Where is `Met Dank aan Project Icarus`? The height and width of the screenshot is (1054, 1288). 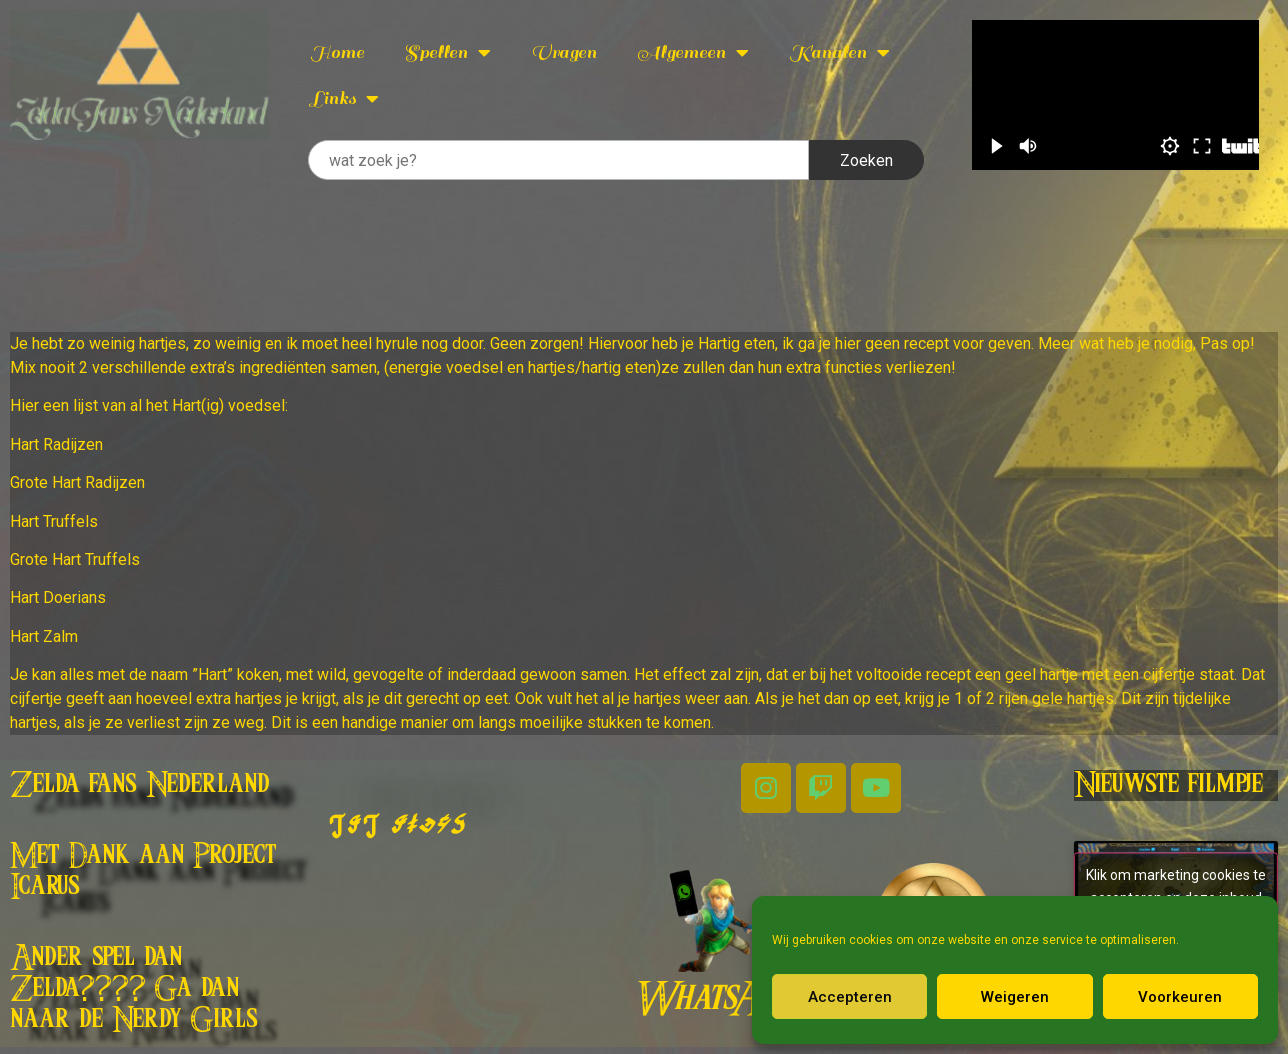 Met Dank aan Project Icarus is located at coordinates (143, 871).